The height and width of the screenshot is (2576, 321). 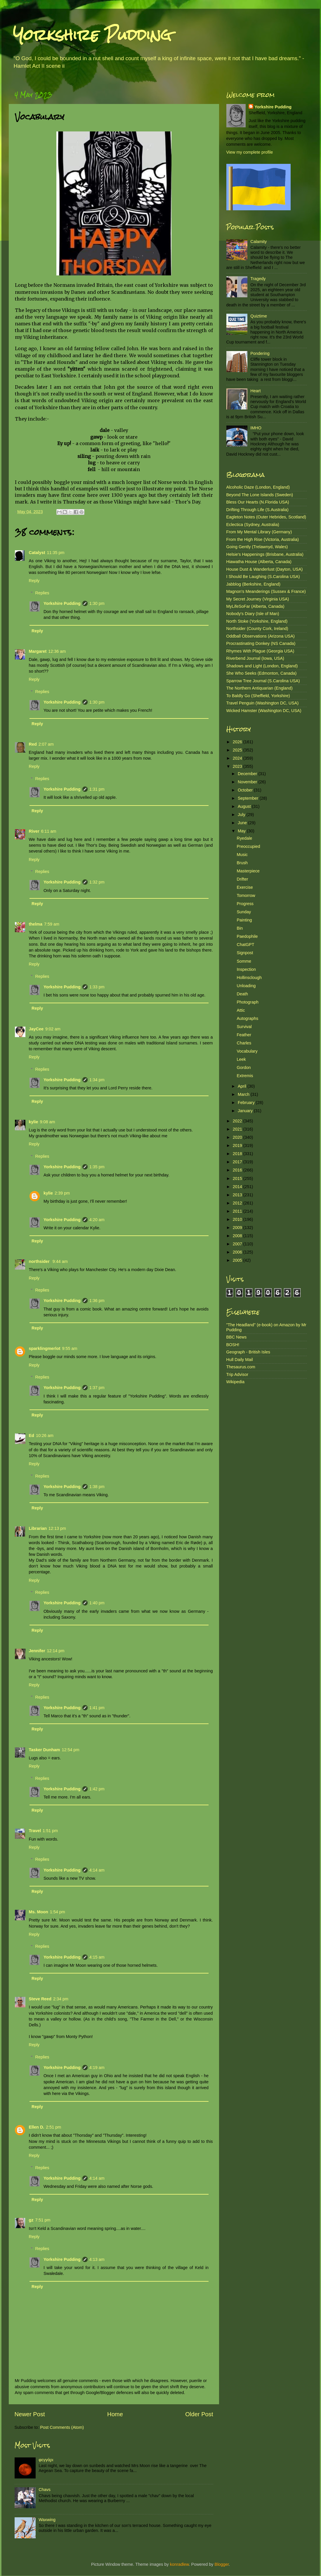 What do you see at coordinates (62, 2427) in the screenshot?
I see `Post Comments (Atom)` at bounding box center [62, 2427].